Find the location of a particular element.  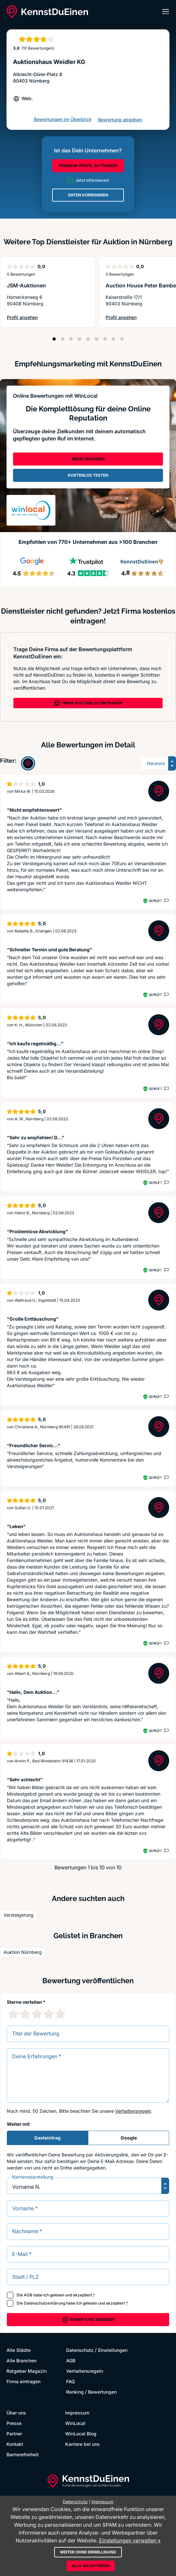

AGB is located at coordinates (28, 2294).